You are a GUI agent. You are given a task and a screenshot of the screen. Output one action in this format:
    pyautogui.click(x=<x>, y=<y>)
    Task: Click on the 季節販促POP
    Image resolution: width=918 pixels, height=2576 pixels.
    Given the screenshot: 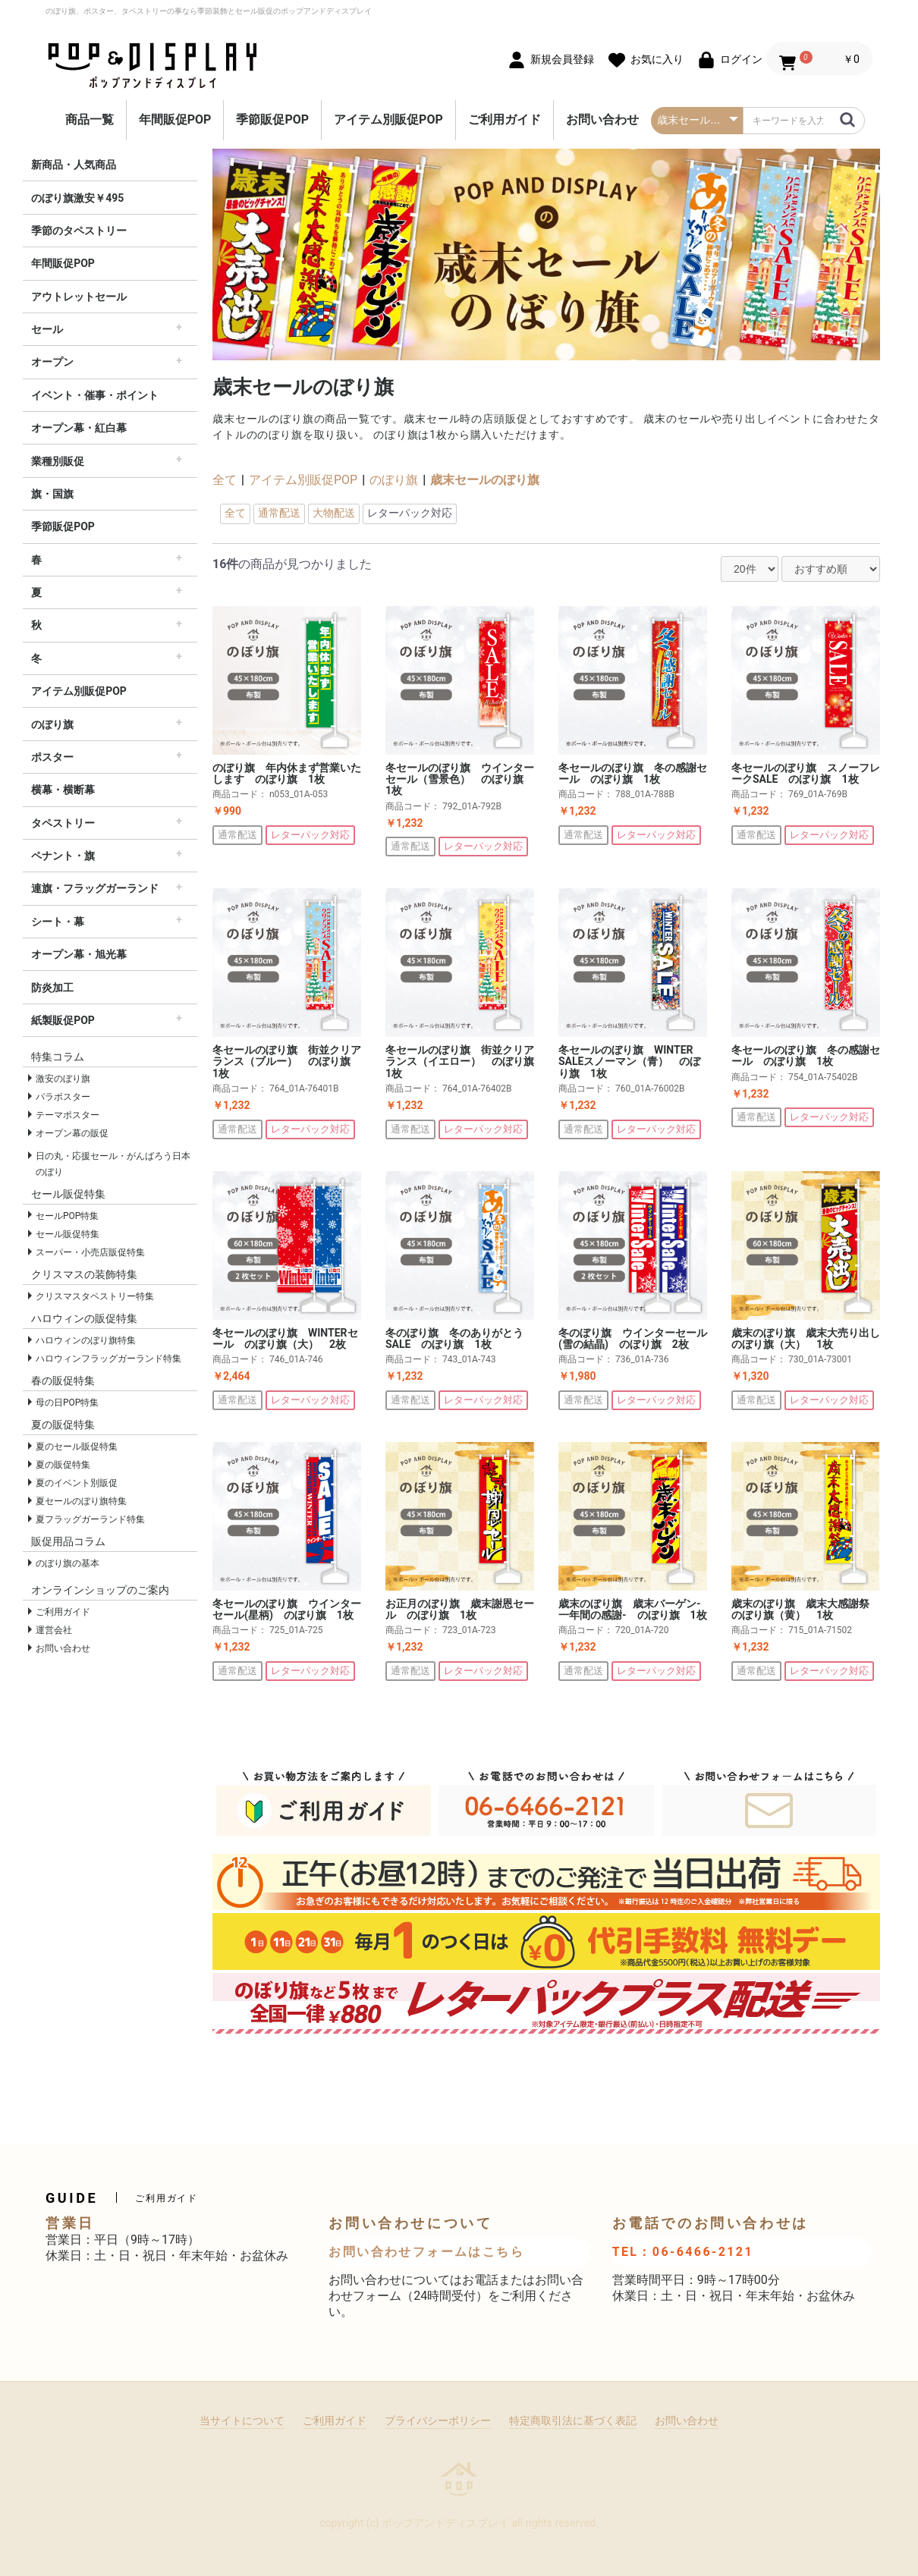 What is the action you would take?
    pyautogui.click(x=272, y=119)
    